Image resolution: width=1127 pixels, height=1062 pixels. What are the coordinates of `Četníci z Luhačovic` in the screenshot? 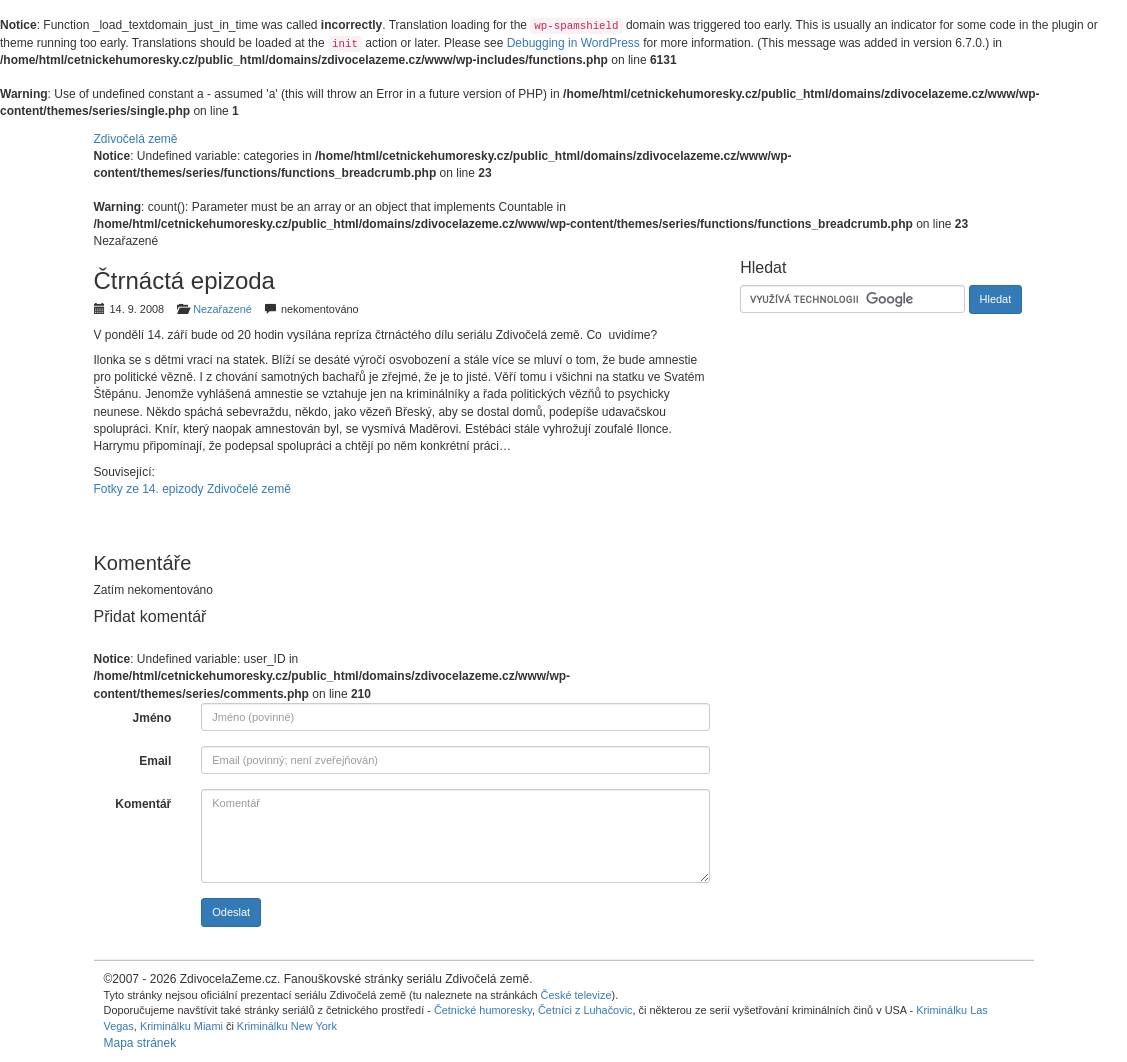 It's located at (585, 1010).